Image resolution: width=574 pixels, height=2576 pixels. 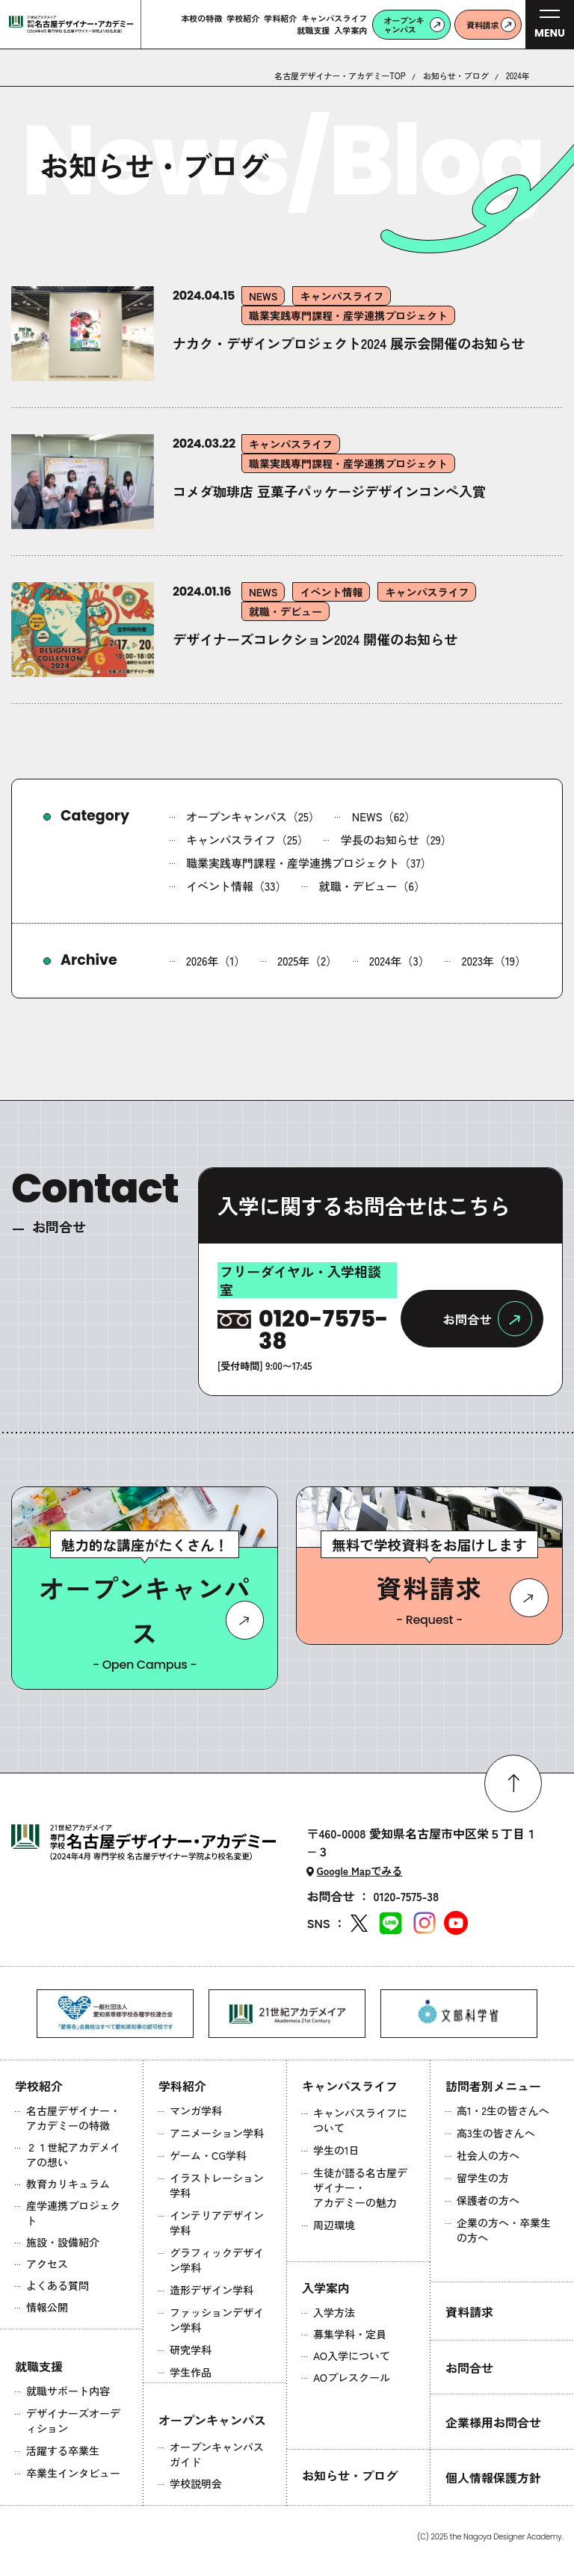 I want to click on 保護者の方へ, so click(x=488, y=2200).